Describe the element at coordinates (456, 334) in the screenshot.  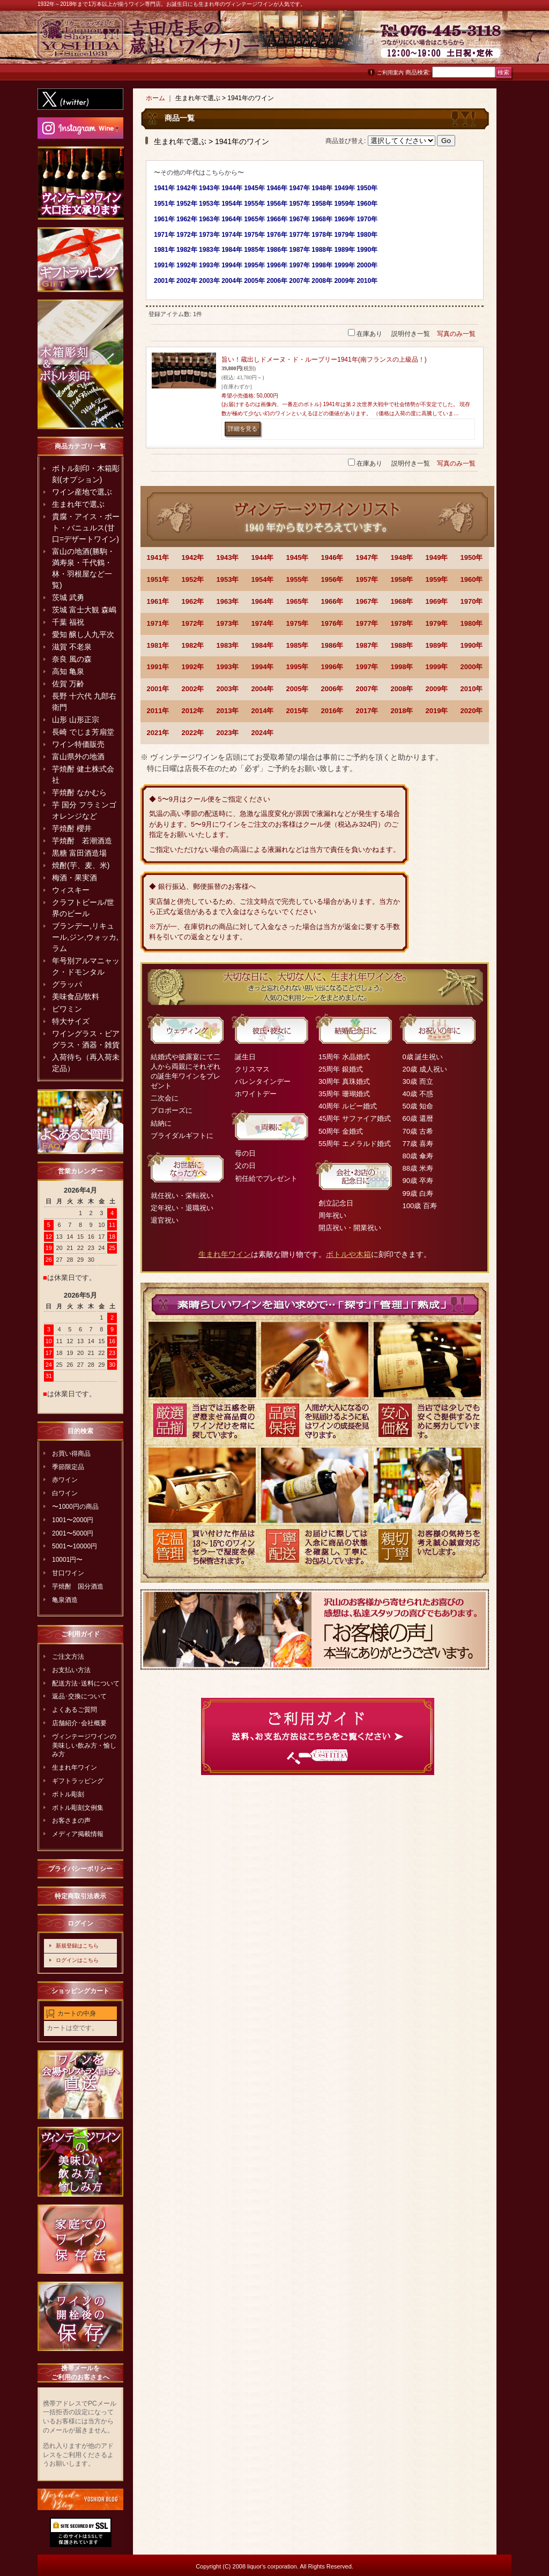
I see `写真のみ一覧` at that location.